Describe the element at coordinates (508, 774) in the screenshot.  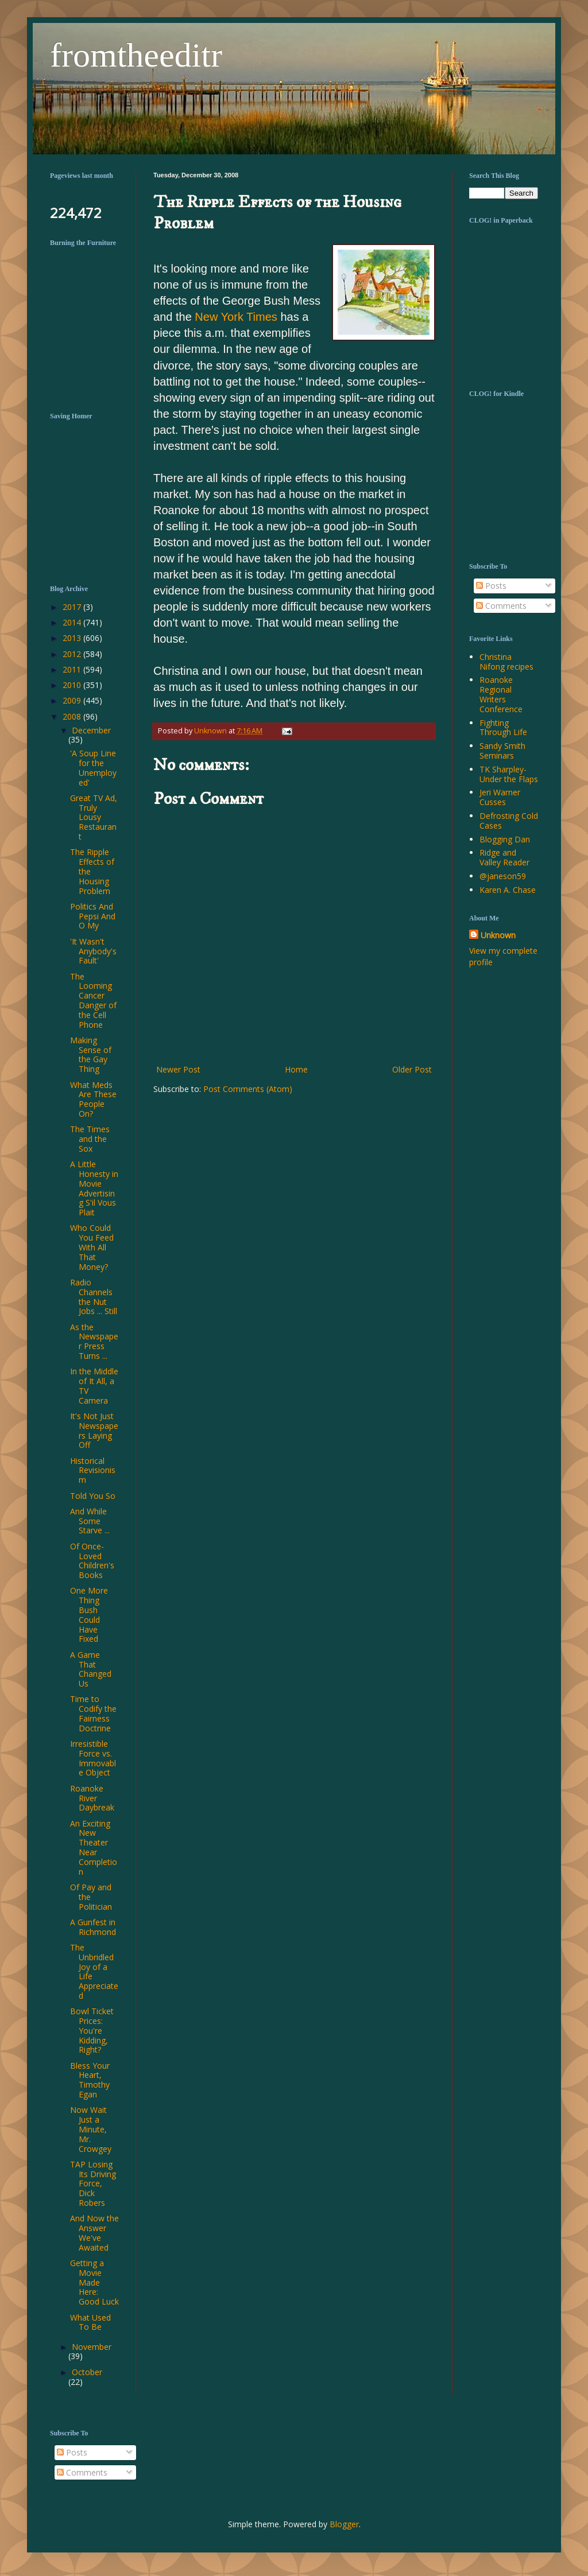
I see `TK Sharpley-Under the Flaps` at that location.